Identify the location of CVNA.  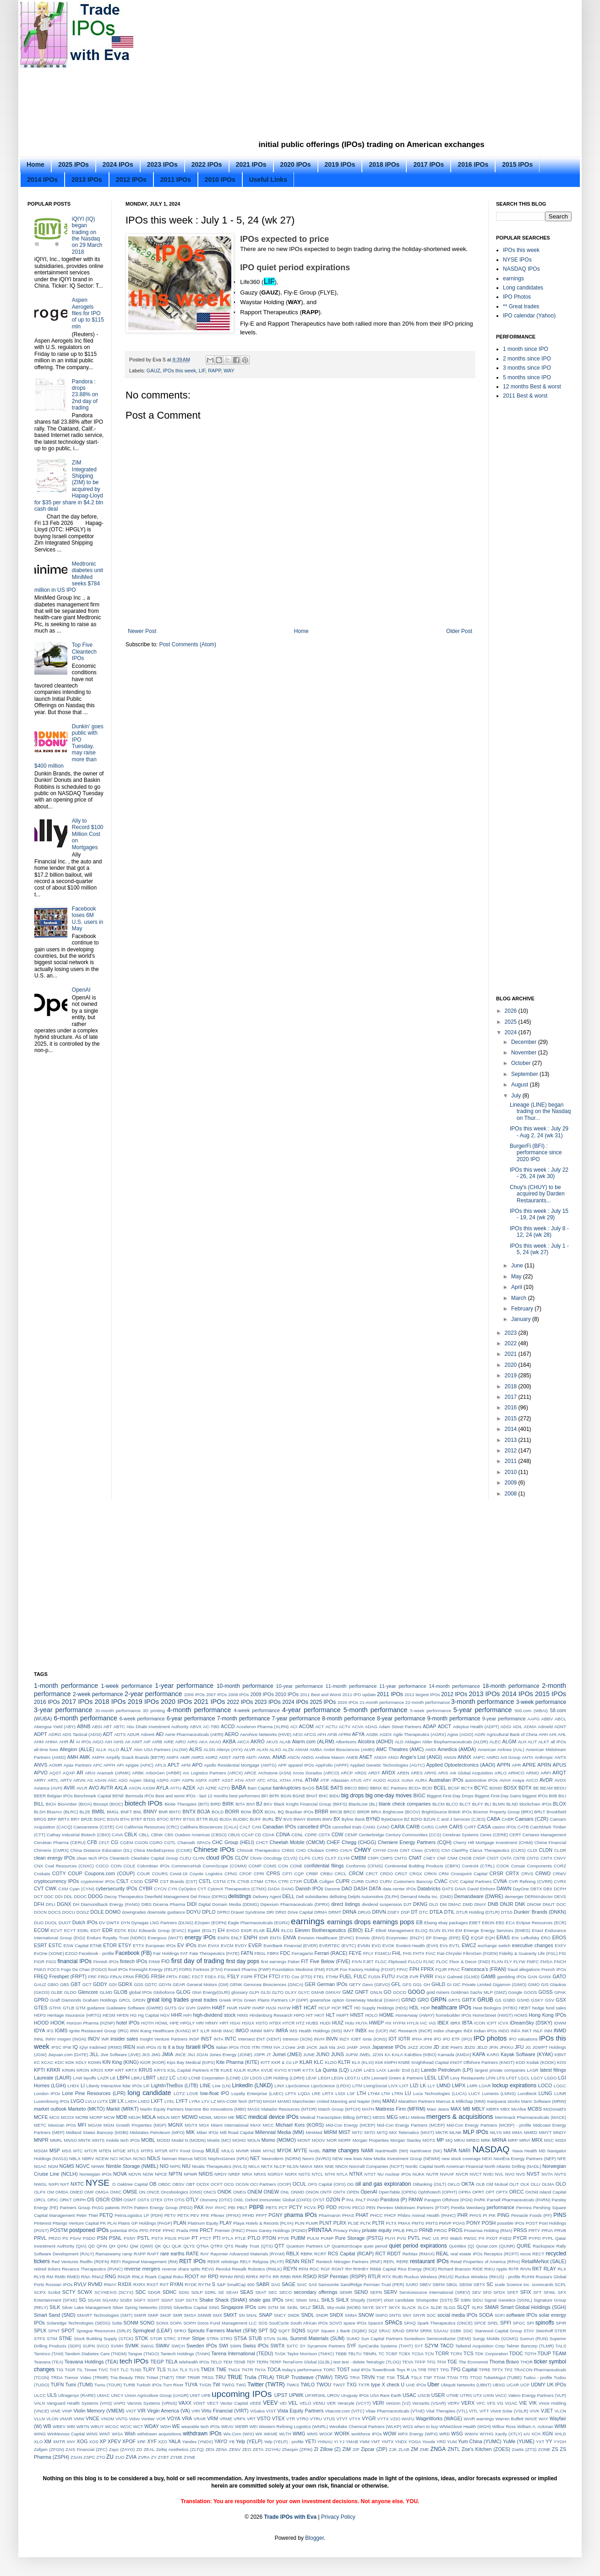
(500, 1881).